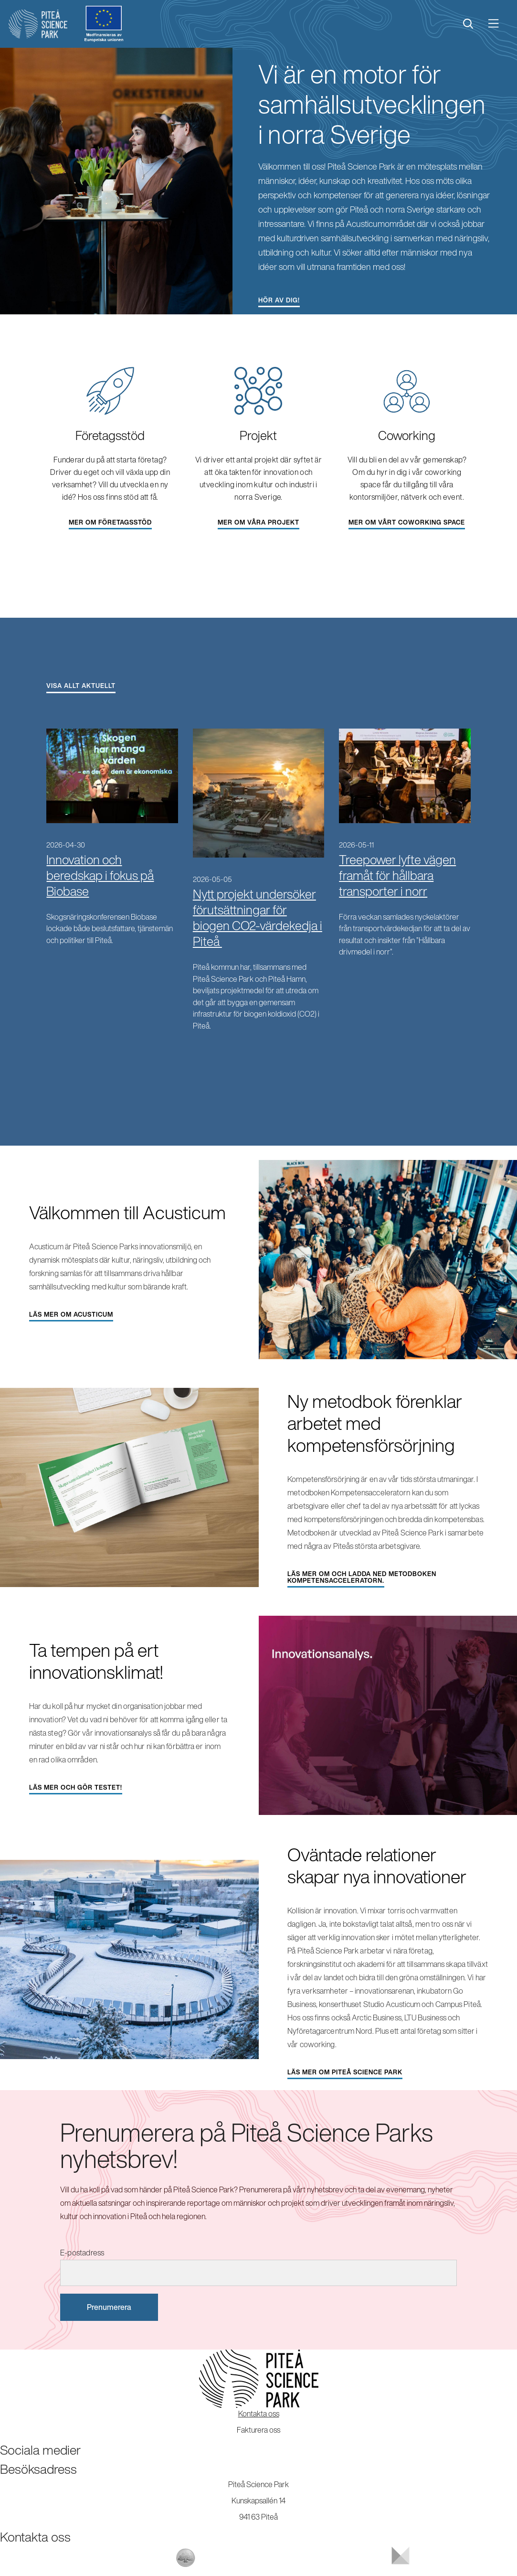 The height and width of the screenshot is (2576, 517). I want to click on Hör av dig!, so click(279, 300).